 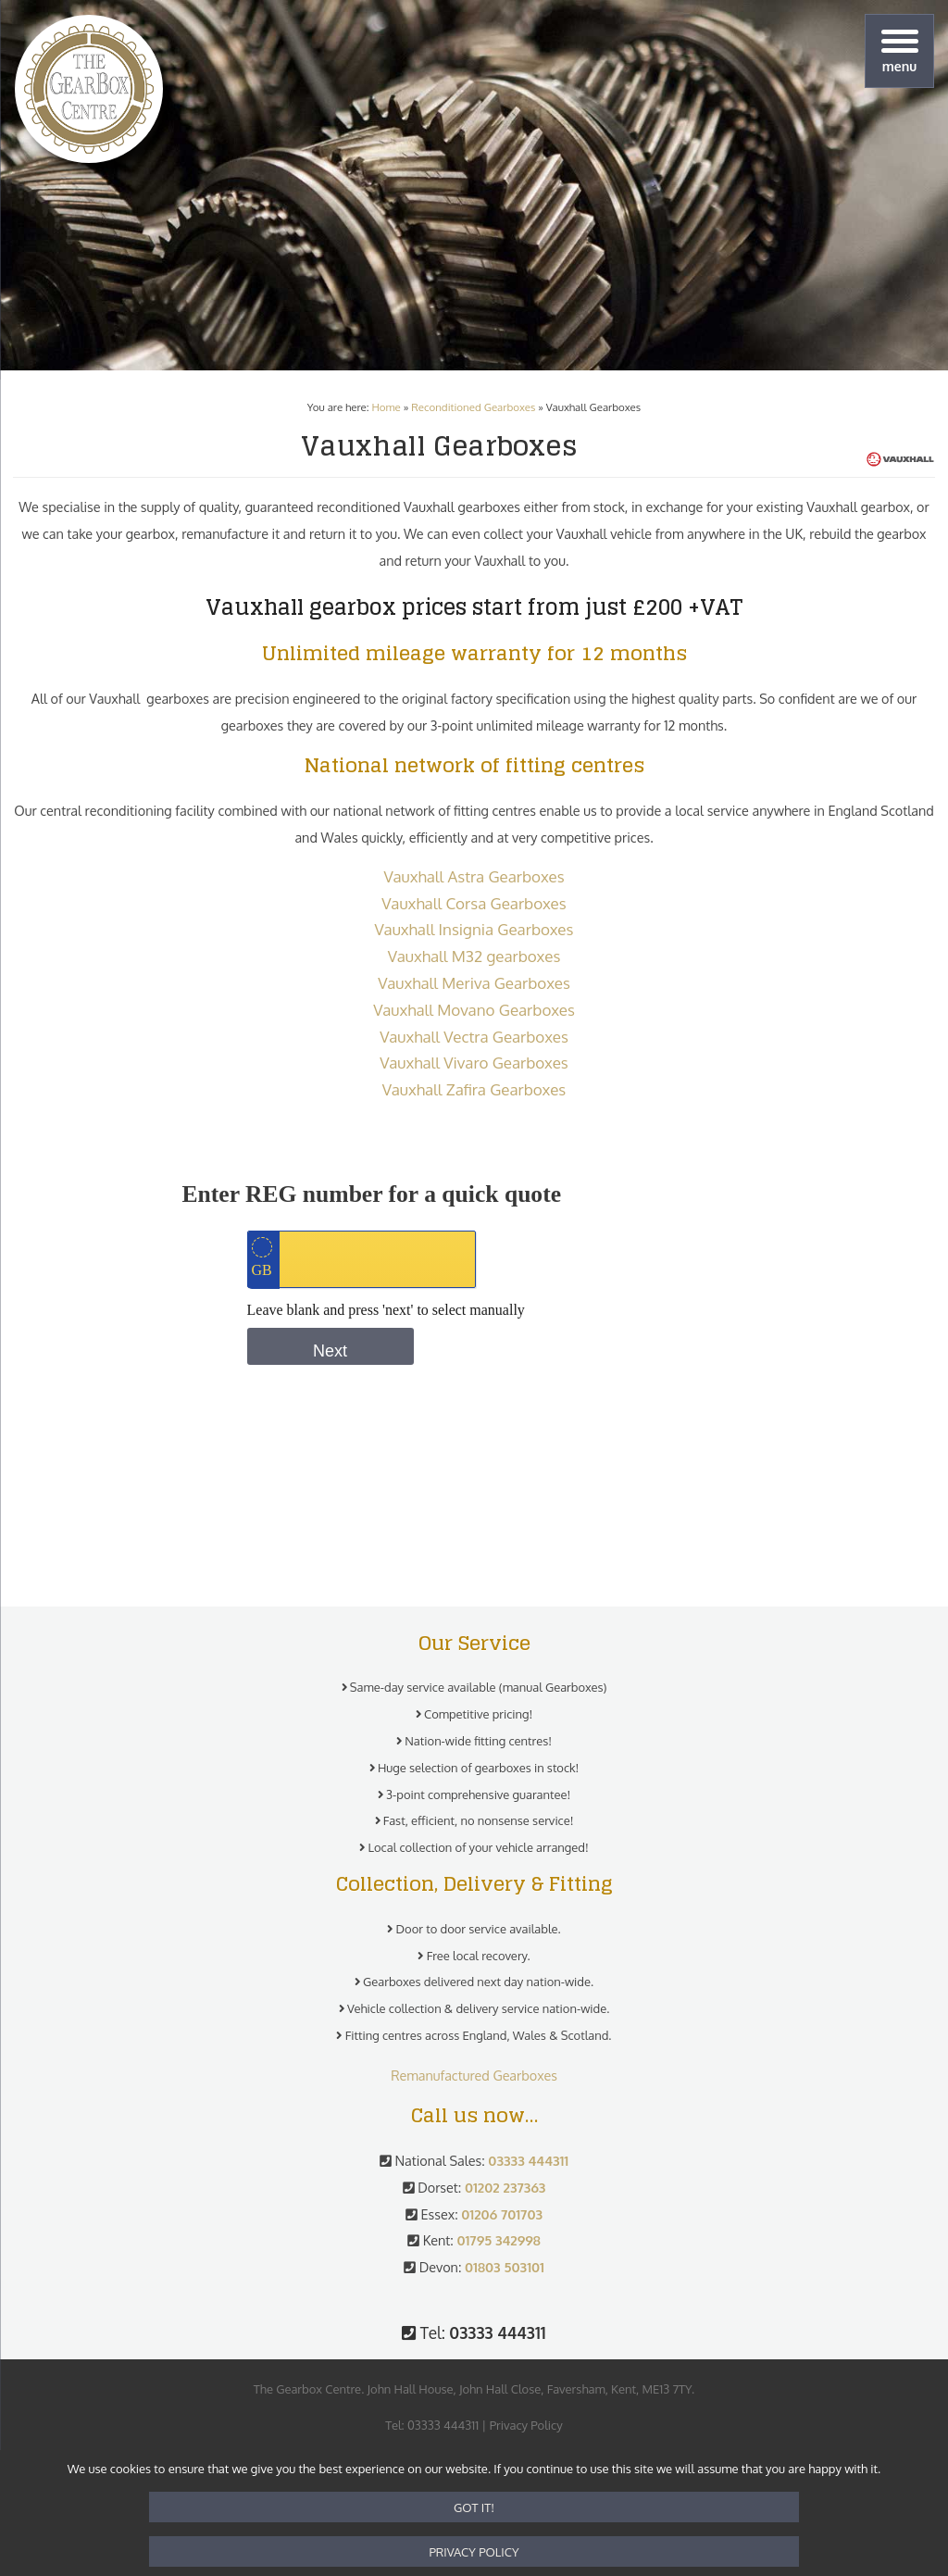 What do you see at coordinates (473, 903) in the screenshot?
I see `Vauxhall Corsa Gearboxes` at bounding box center [473, 903].